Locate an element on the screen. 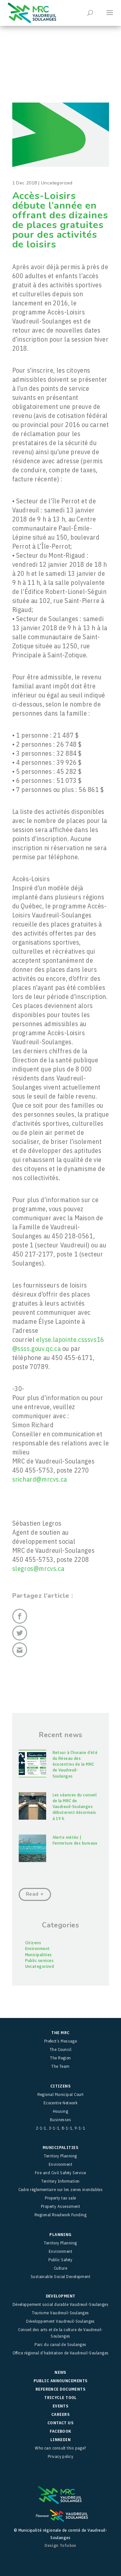  Alerte météo | Fermeture des bureaux is located at coordinates (75, 1840).